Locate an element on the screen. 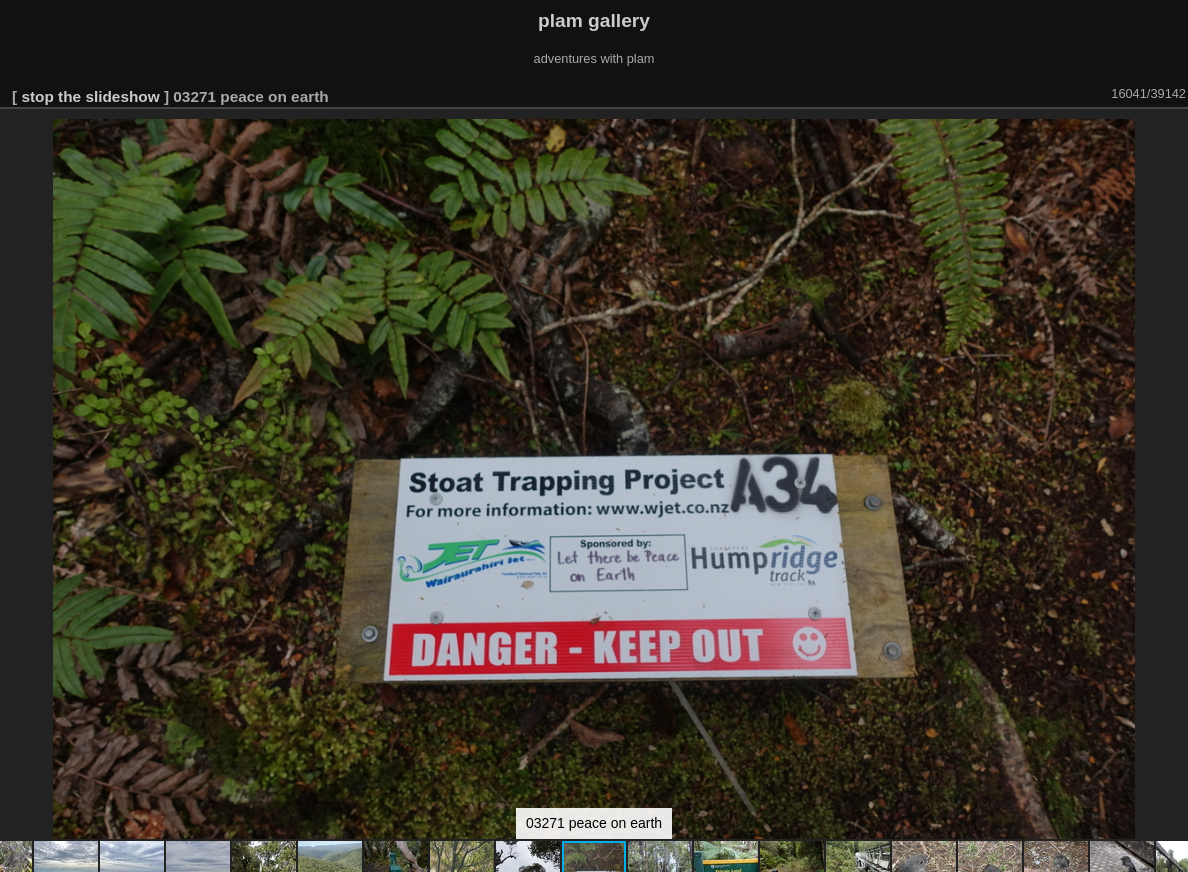 The height and width of the screenshot is (872, 1188). stop the slideshow is located at coordinates (90, 96).